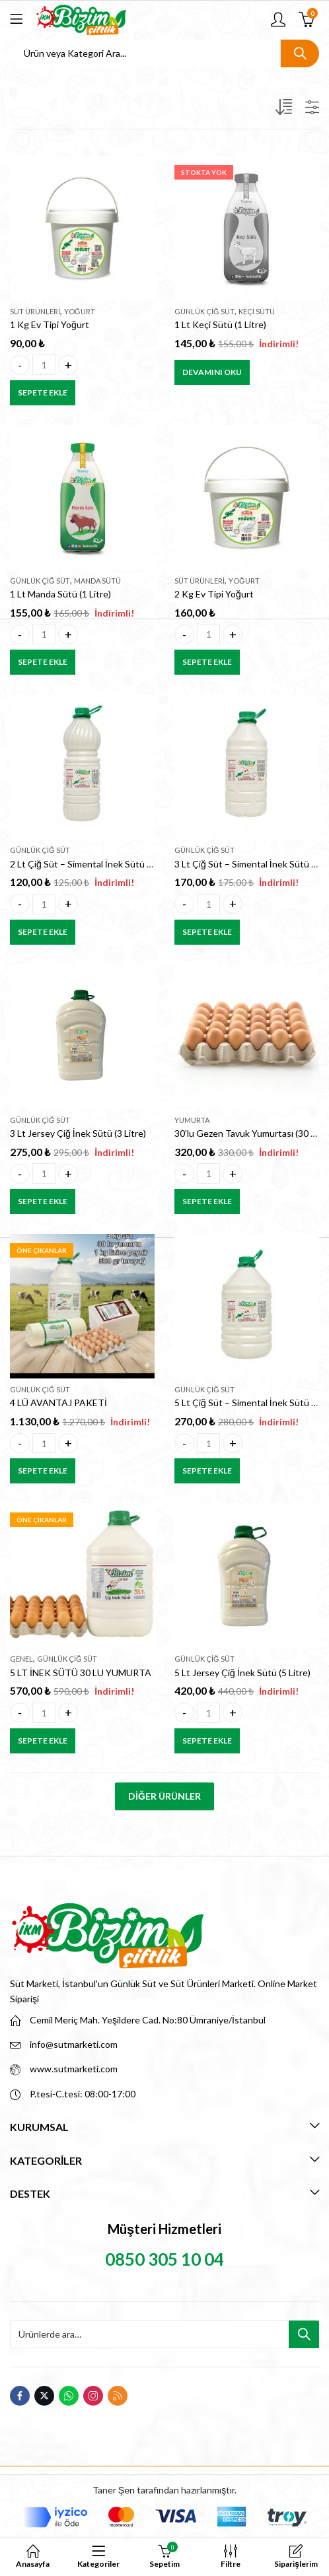 This screenshot has height=2576, width=329. I want to click on Müşteri Hizmetleri, so click(164, 2229).